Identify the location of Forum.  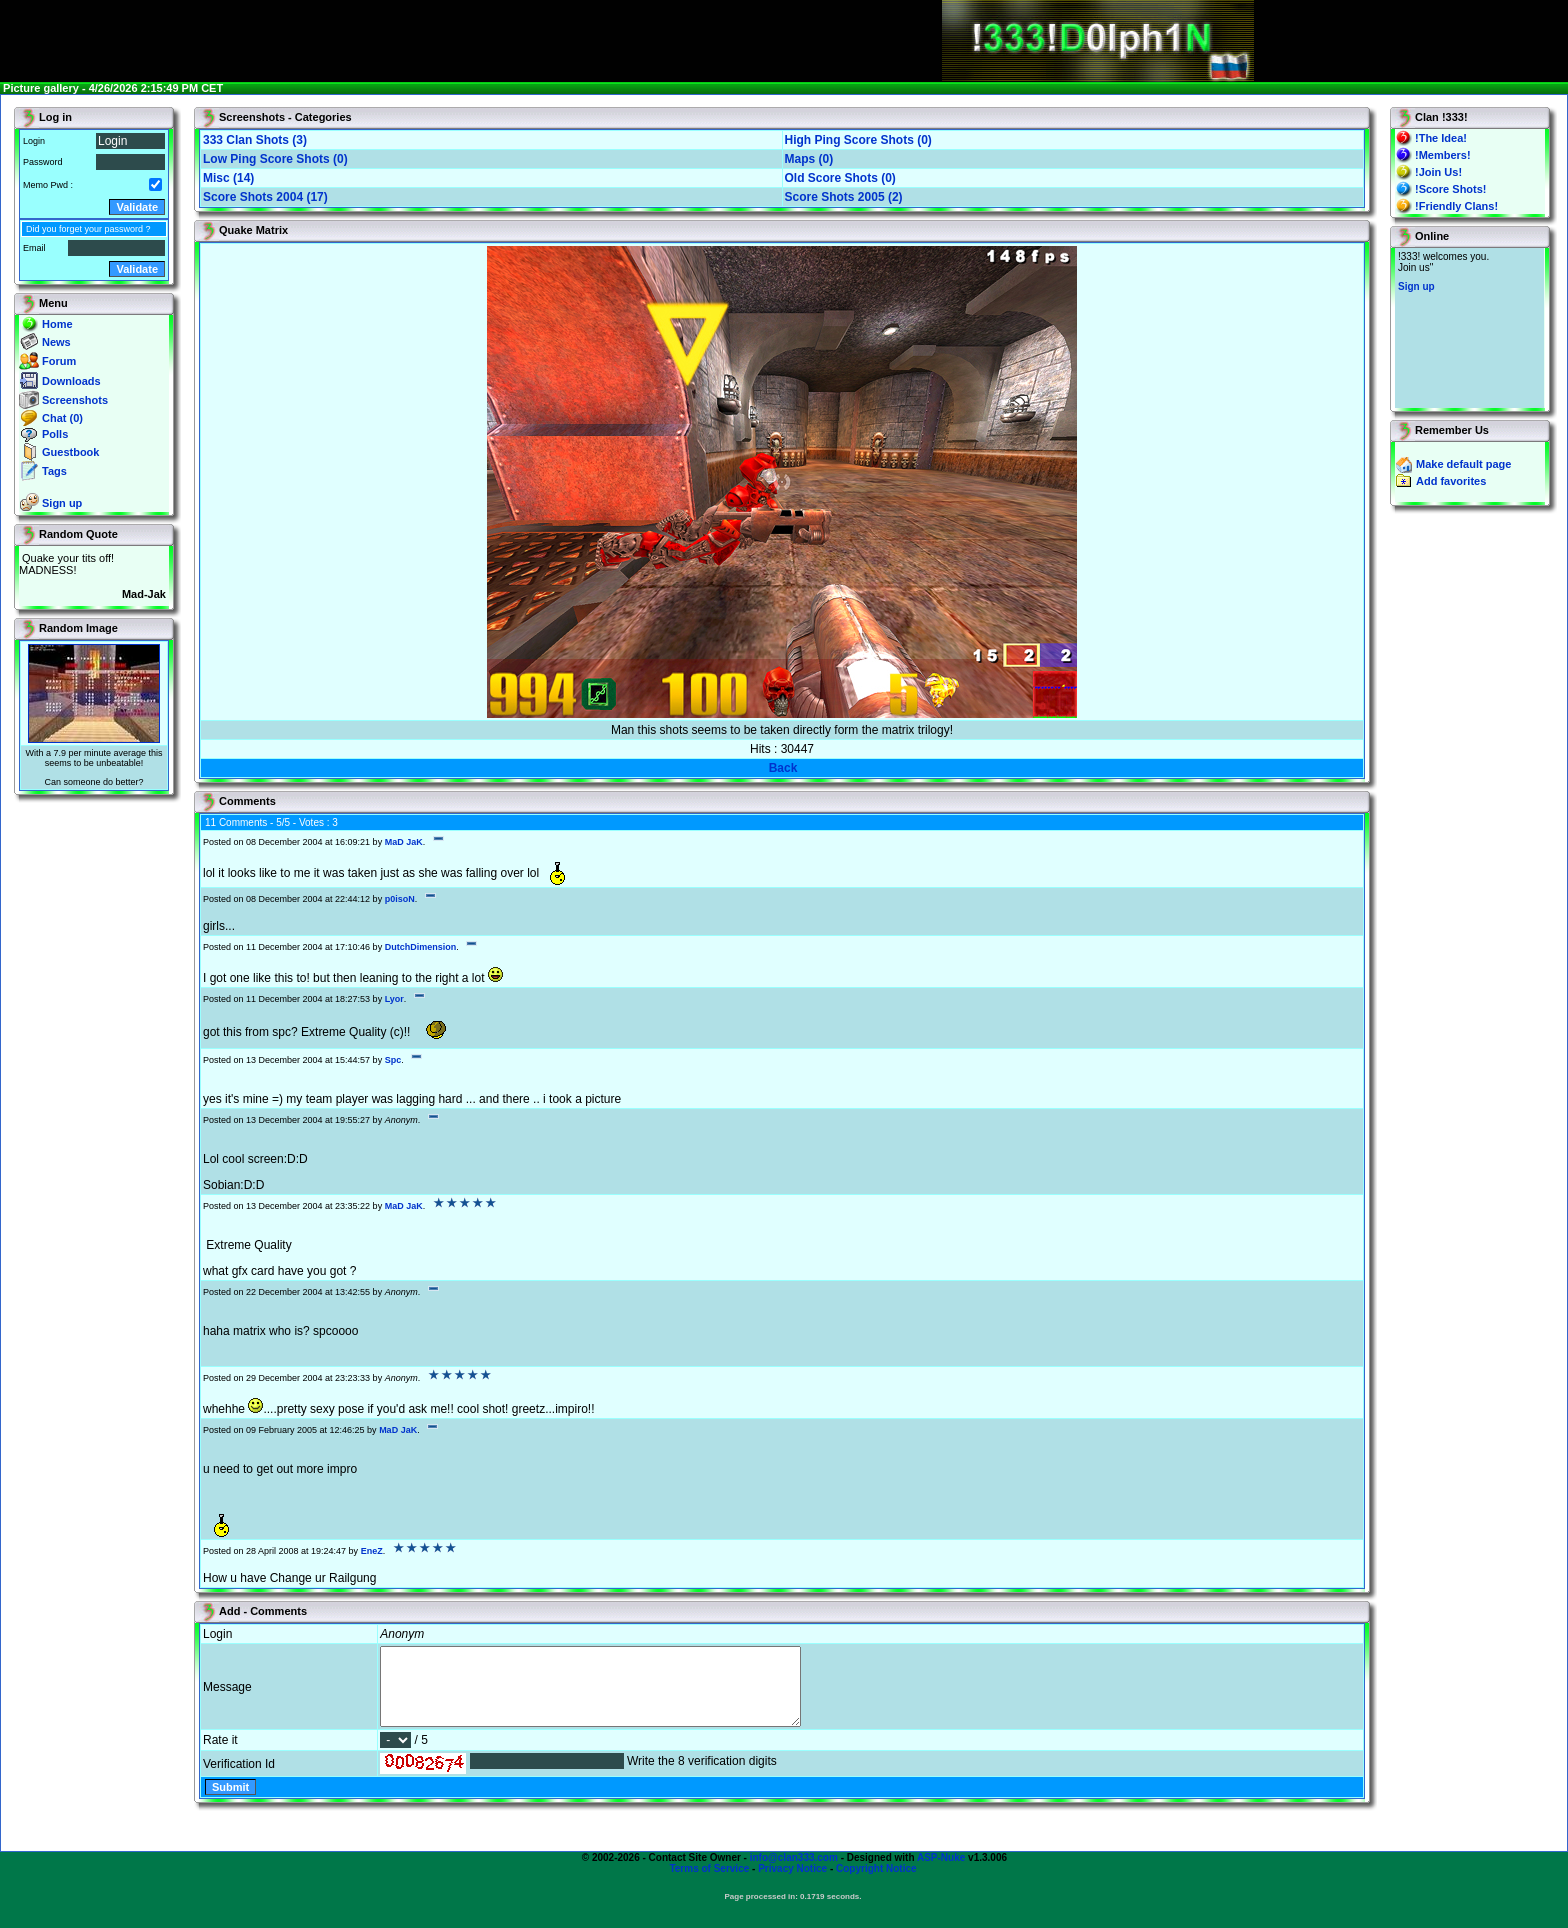
(59, 361).